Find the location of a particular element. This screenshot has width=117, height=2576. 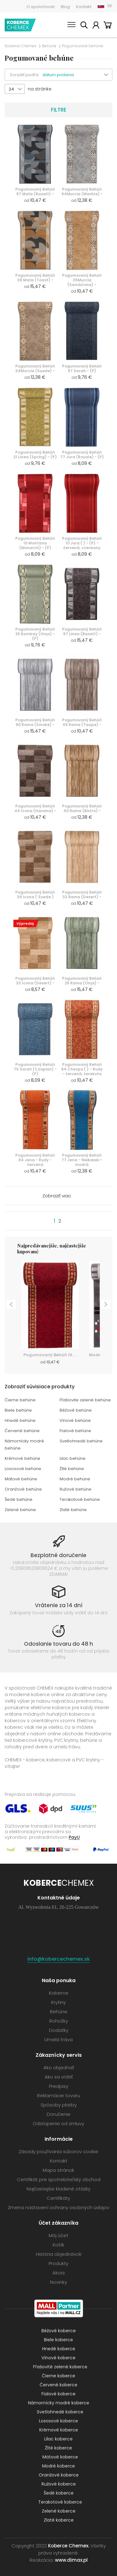

Certifikát pre spotrebiteľský obchod is located at coordinates (58, 2179).